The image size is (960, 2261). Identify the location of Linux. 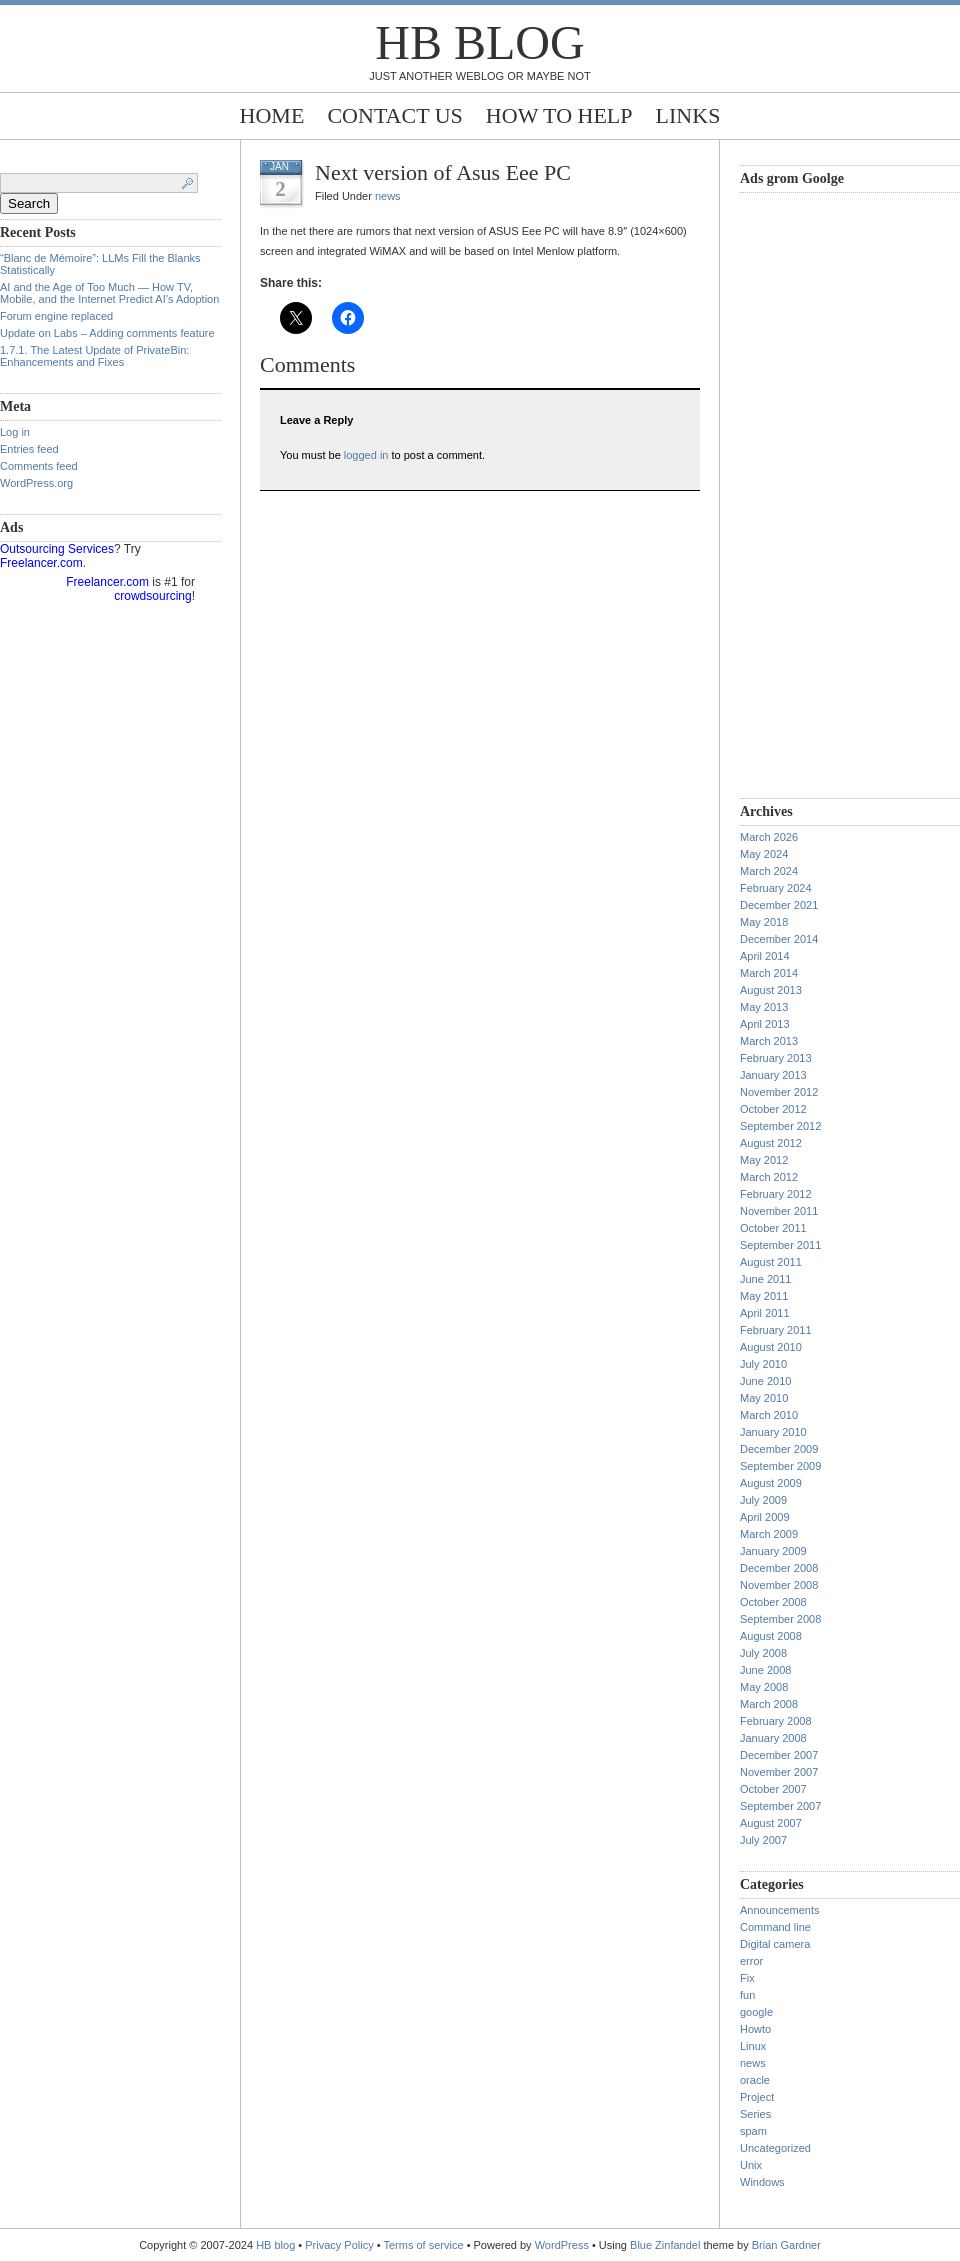
(753, 2046).